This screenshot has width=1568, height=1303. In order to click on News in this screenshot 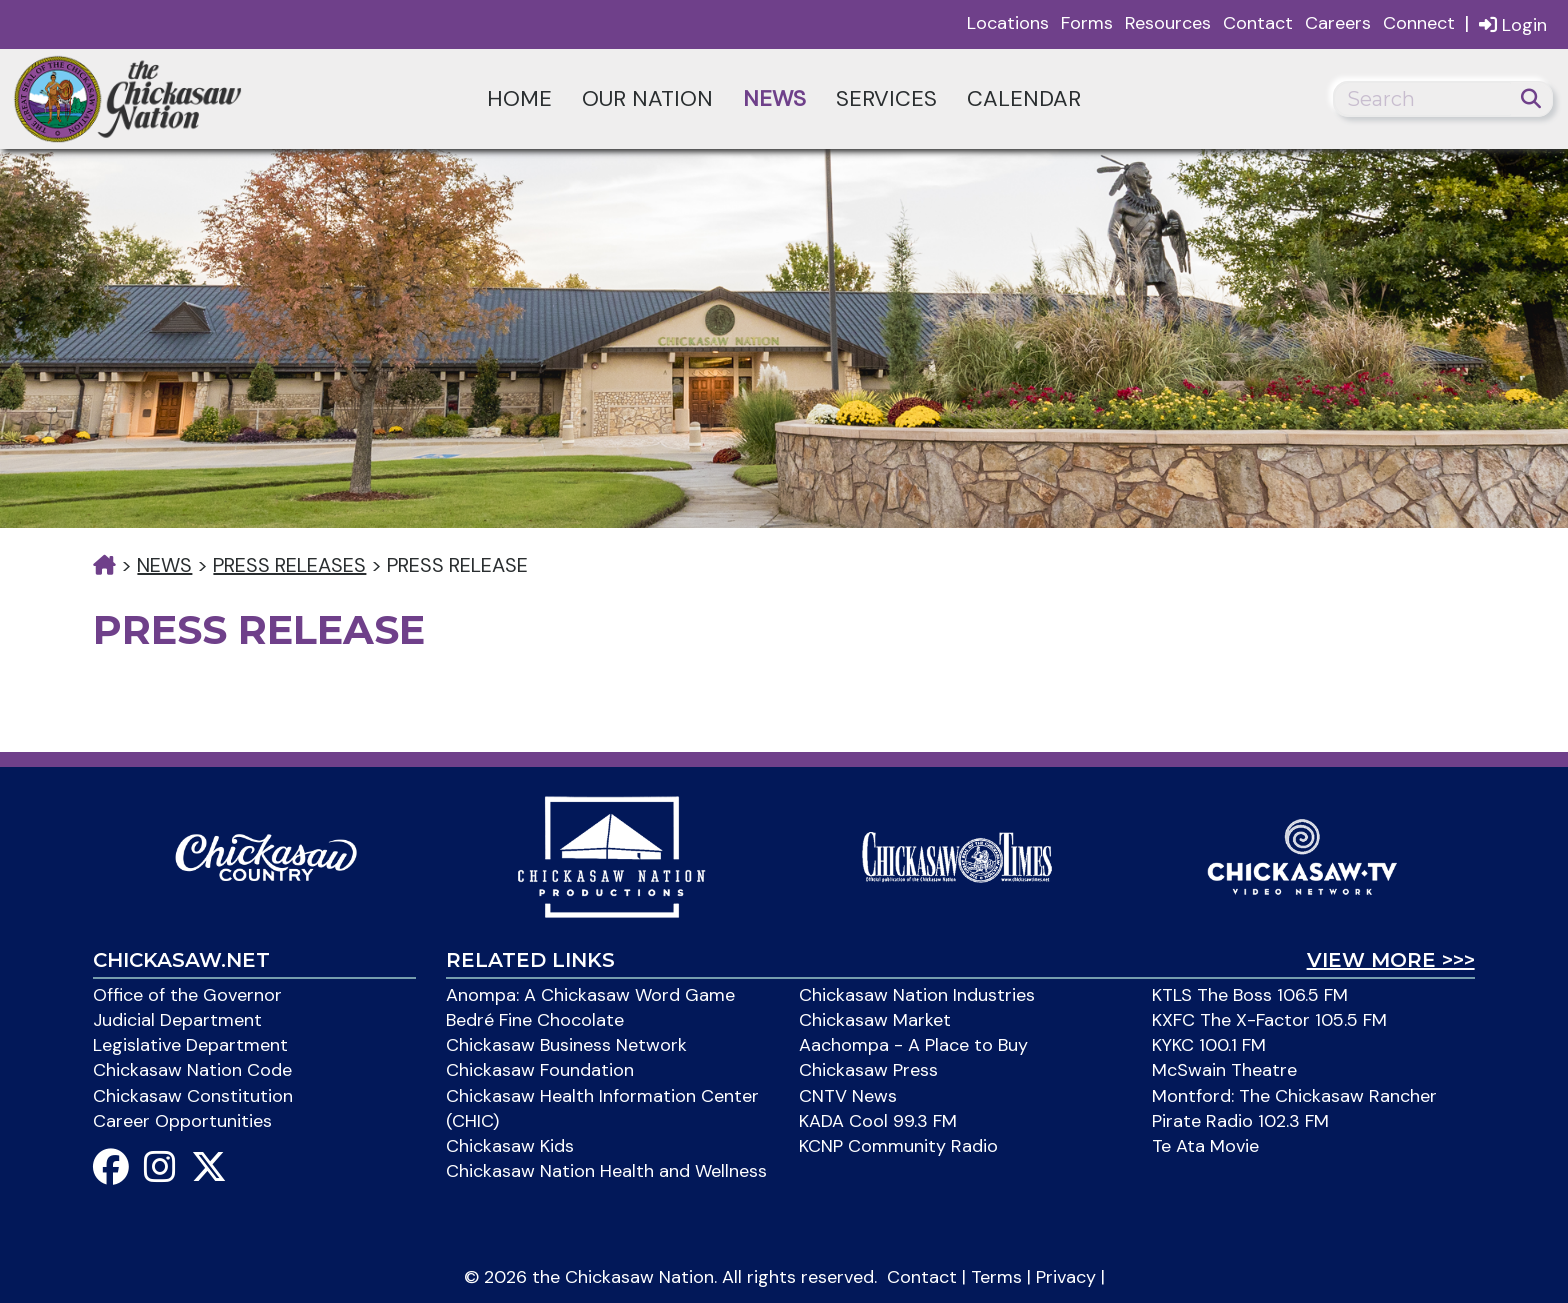, I will do `click(774, 98)`.